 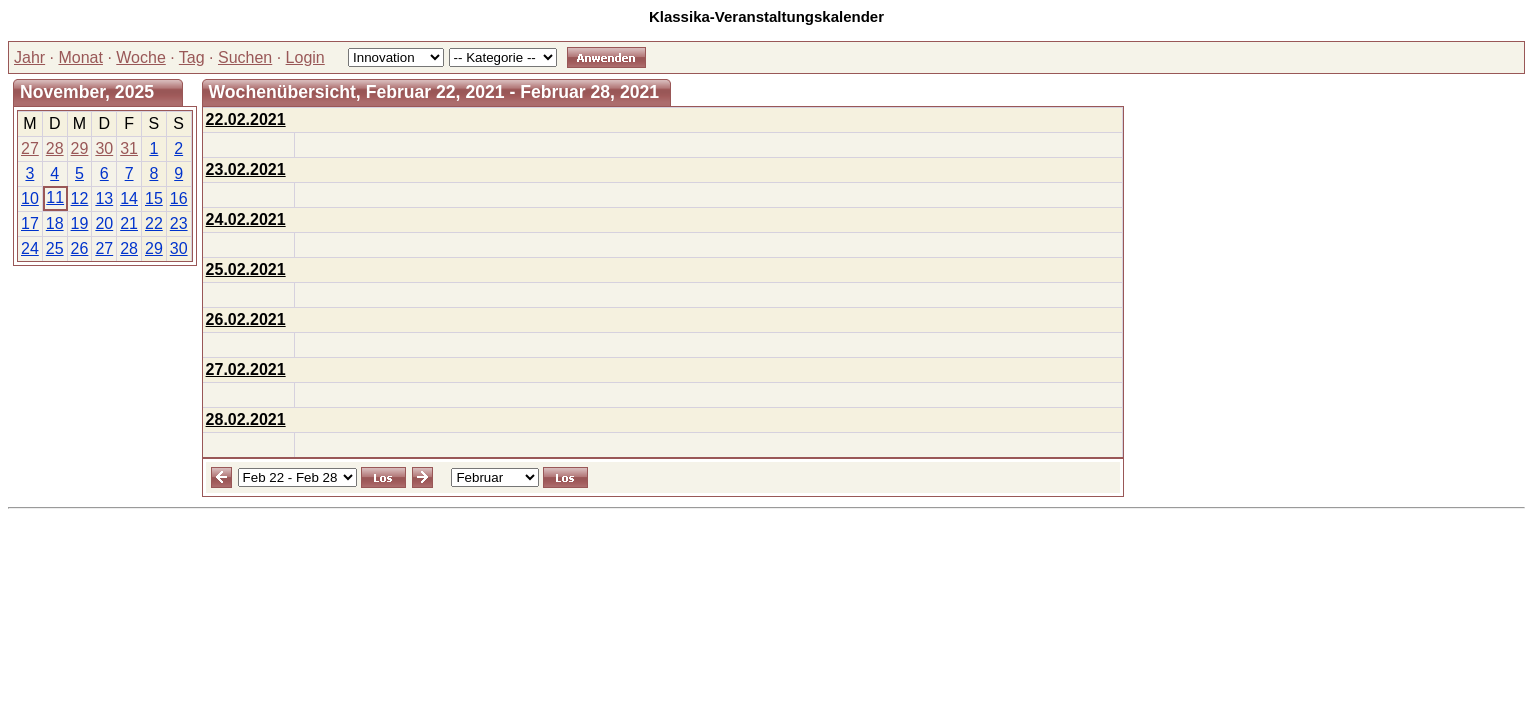 I want to click on 18, so click(x=55, y=223).